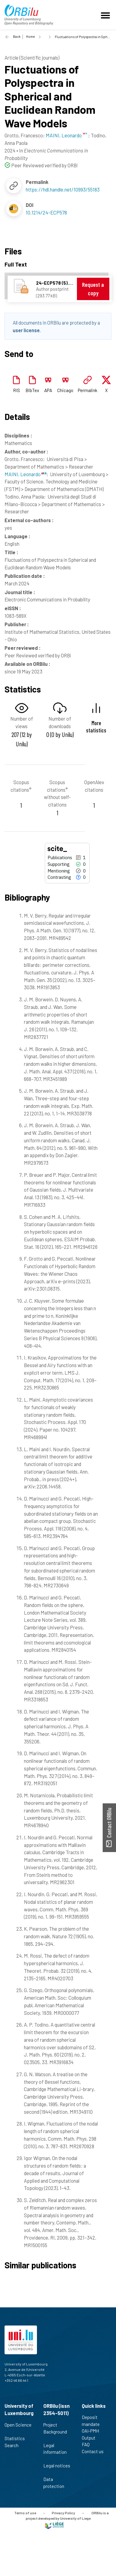  What do you see at coordinates (63, 2513) in the screenshot?
I see `Privacy Policy` at bounding box center [63, 2513].